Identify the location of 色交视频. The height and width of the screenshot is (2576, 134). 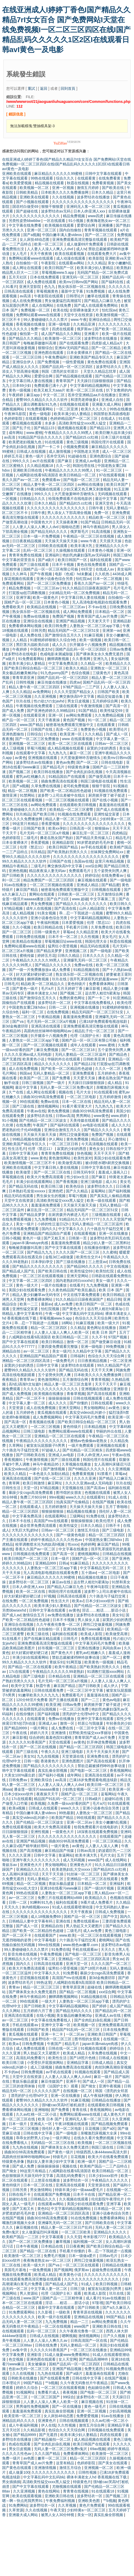
(16, 2359).